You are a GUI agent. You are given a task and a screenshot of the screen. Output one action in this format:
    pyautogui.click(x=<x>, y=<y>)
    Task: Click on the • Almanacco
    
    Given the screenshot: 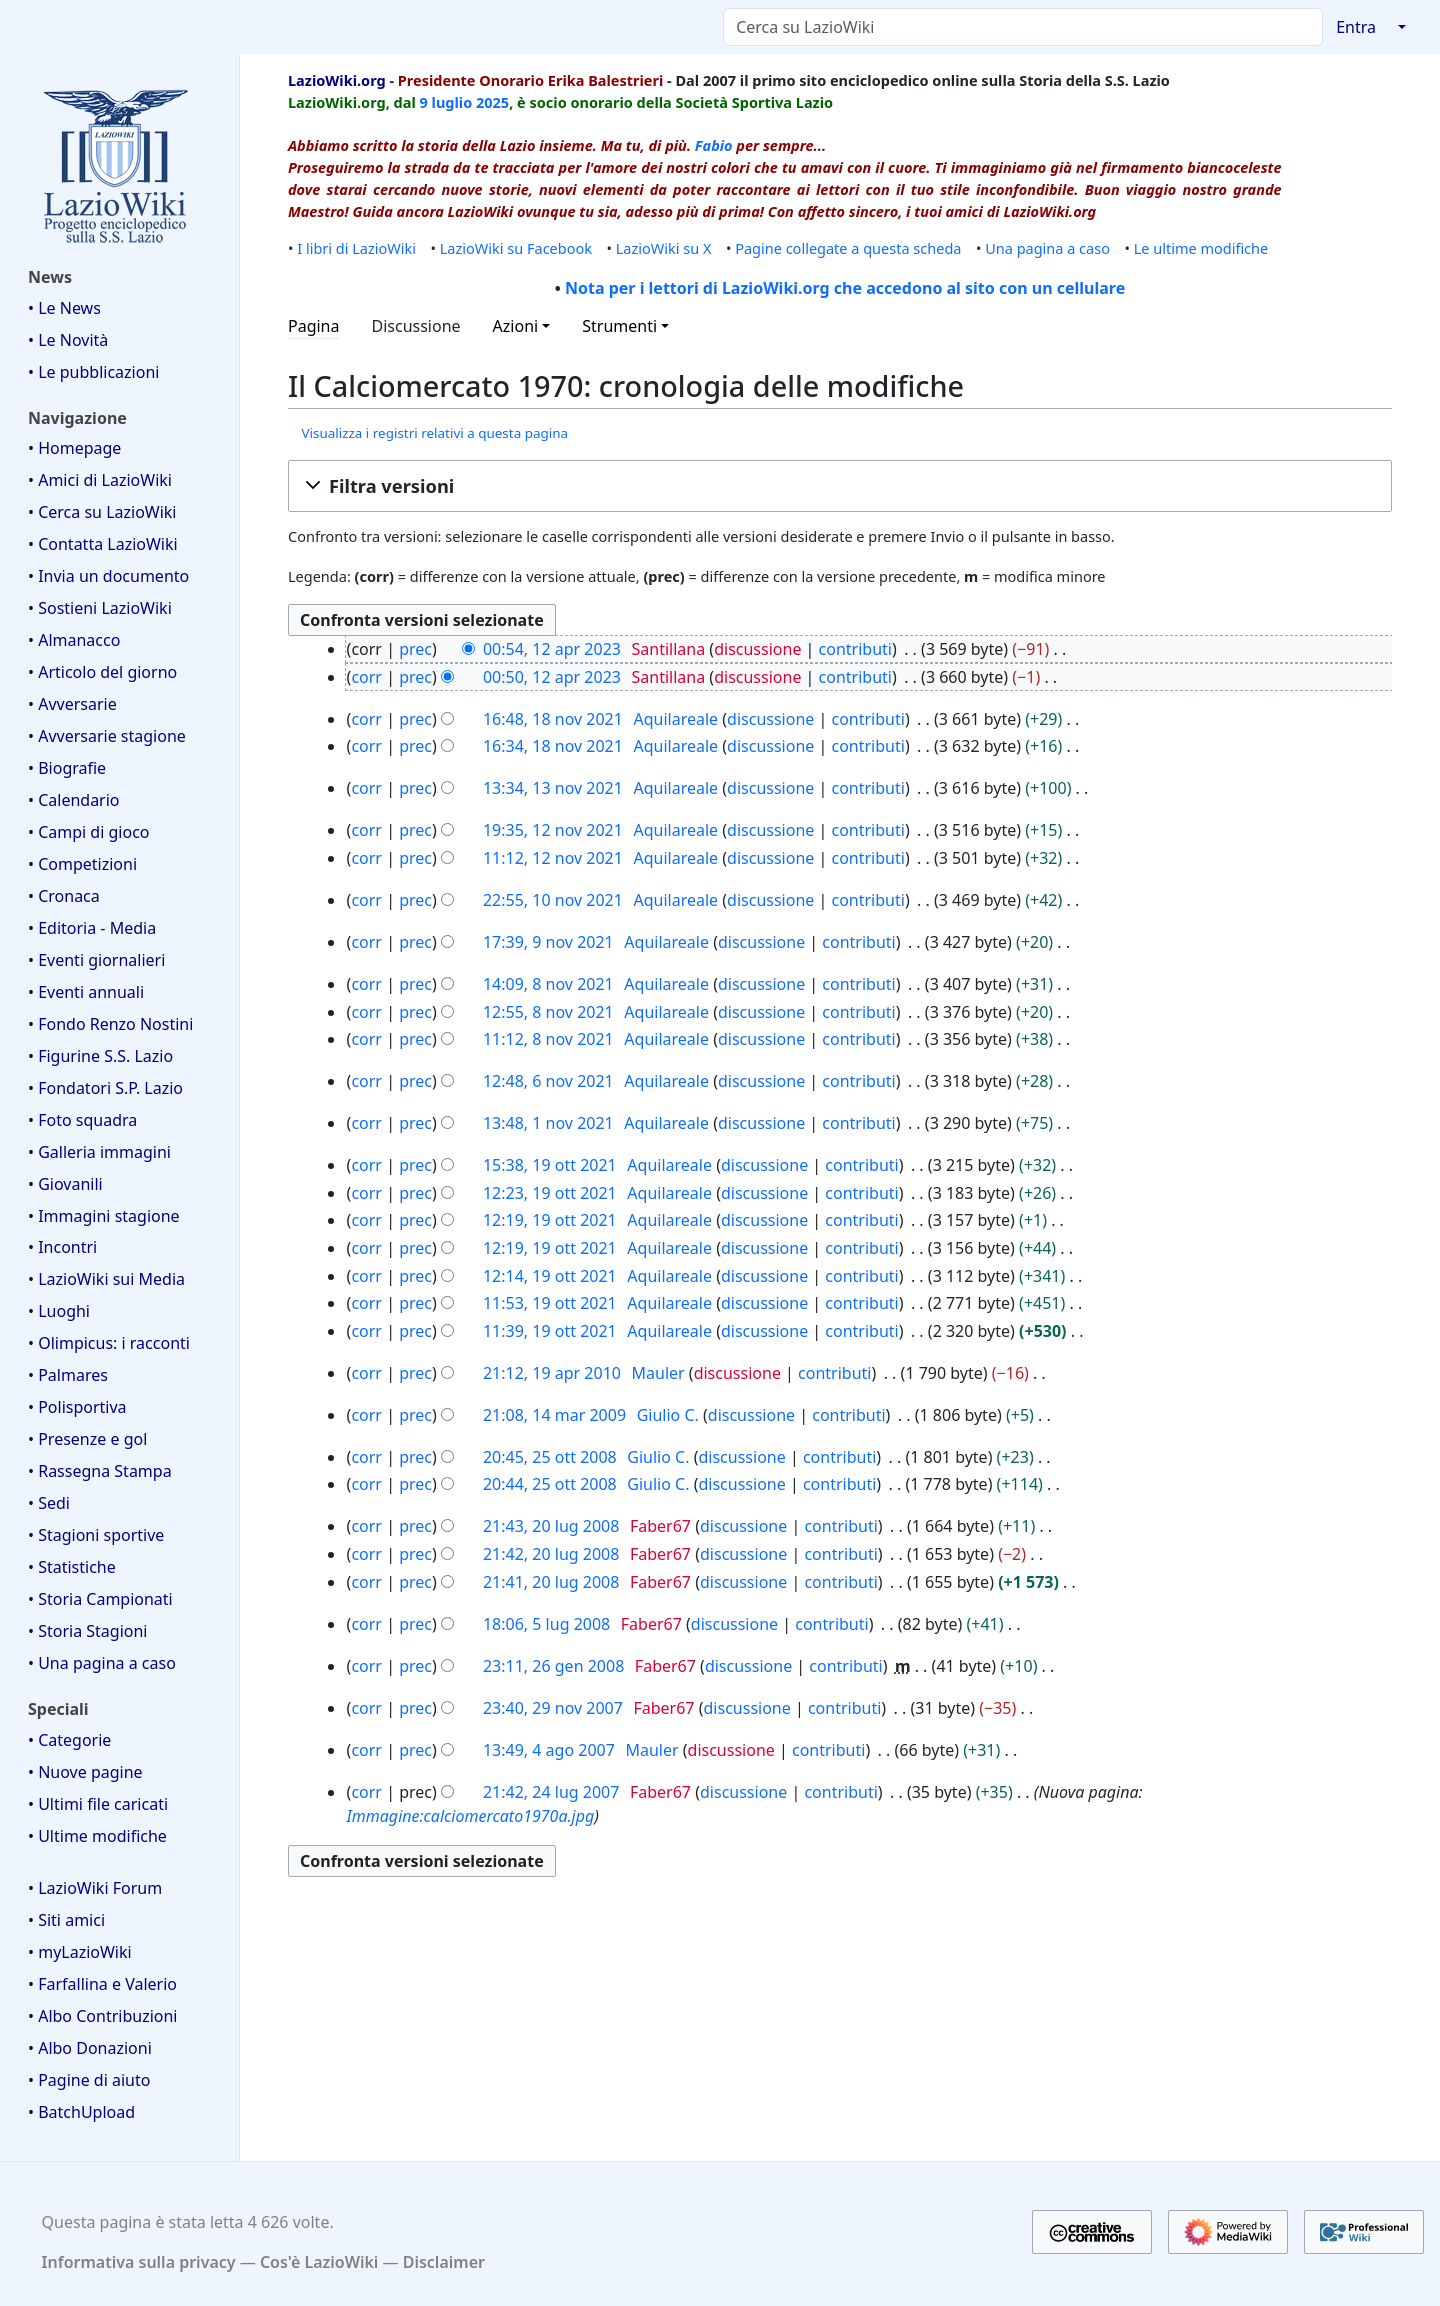 What is the action you would take?
    pyautogui.click(x=74, y=640)
    